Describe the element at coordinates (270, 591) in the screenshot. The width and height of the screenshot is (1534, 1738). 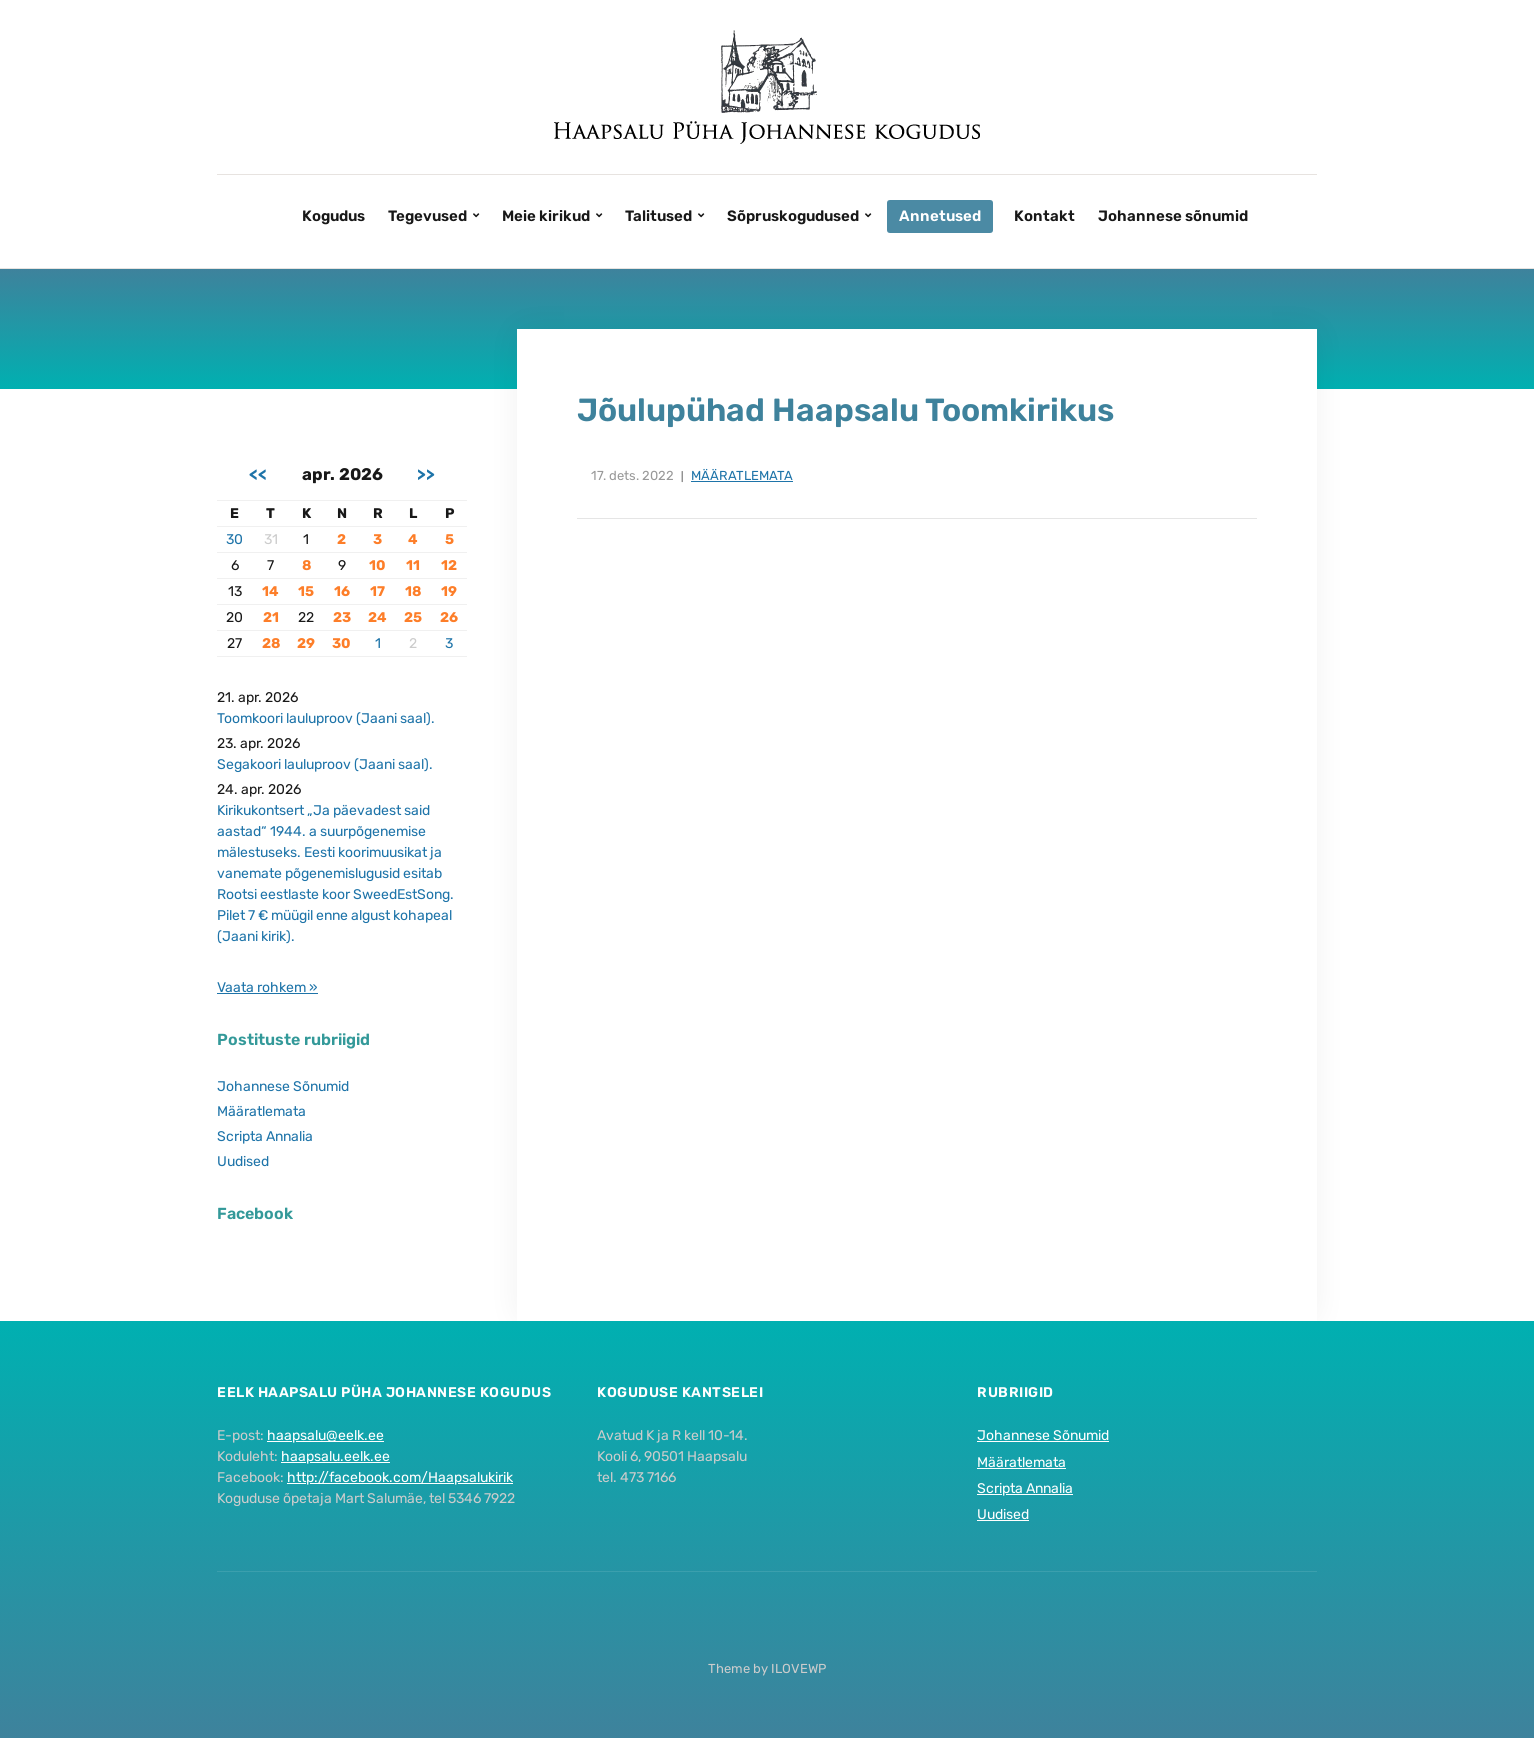
I see `14` at that location.